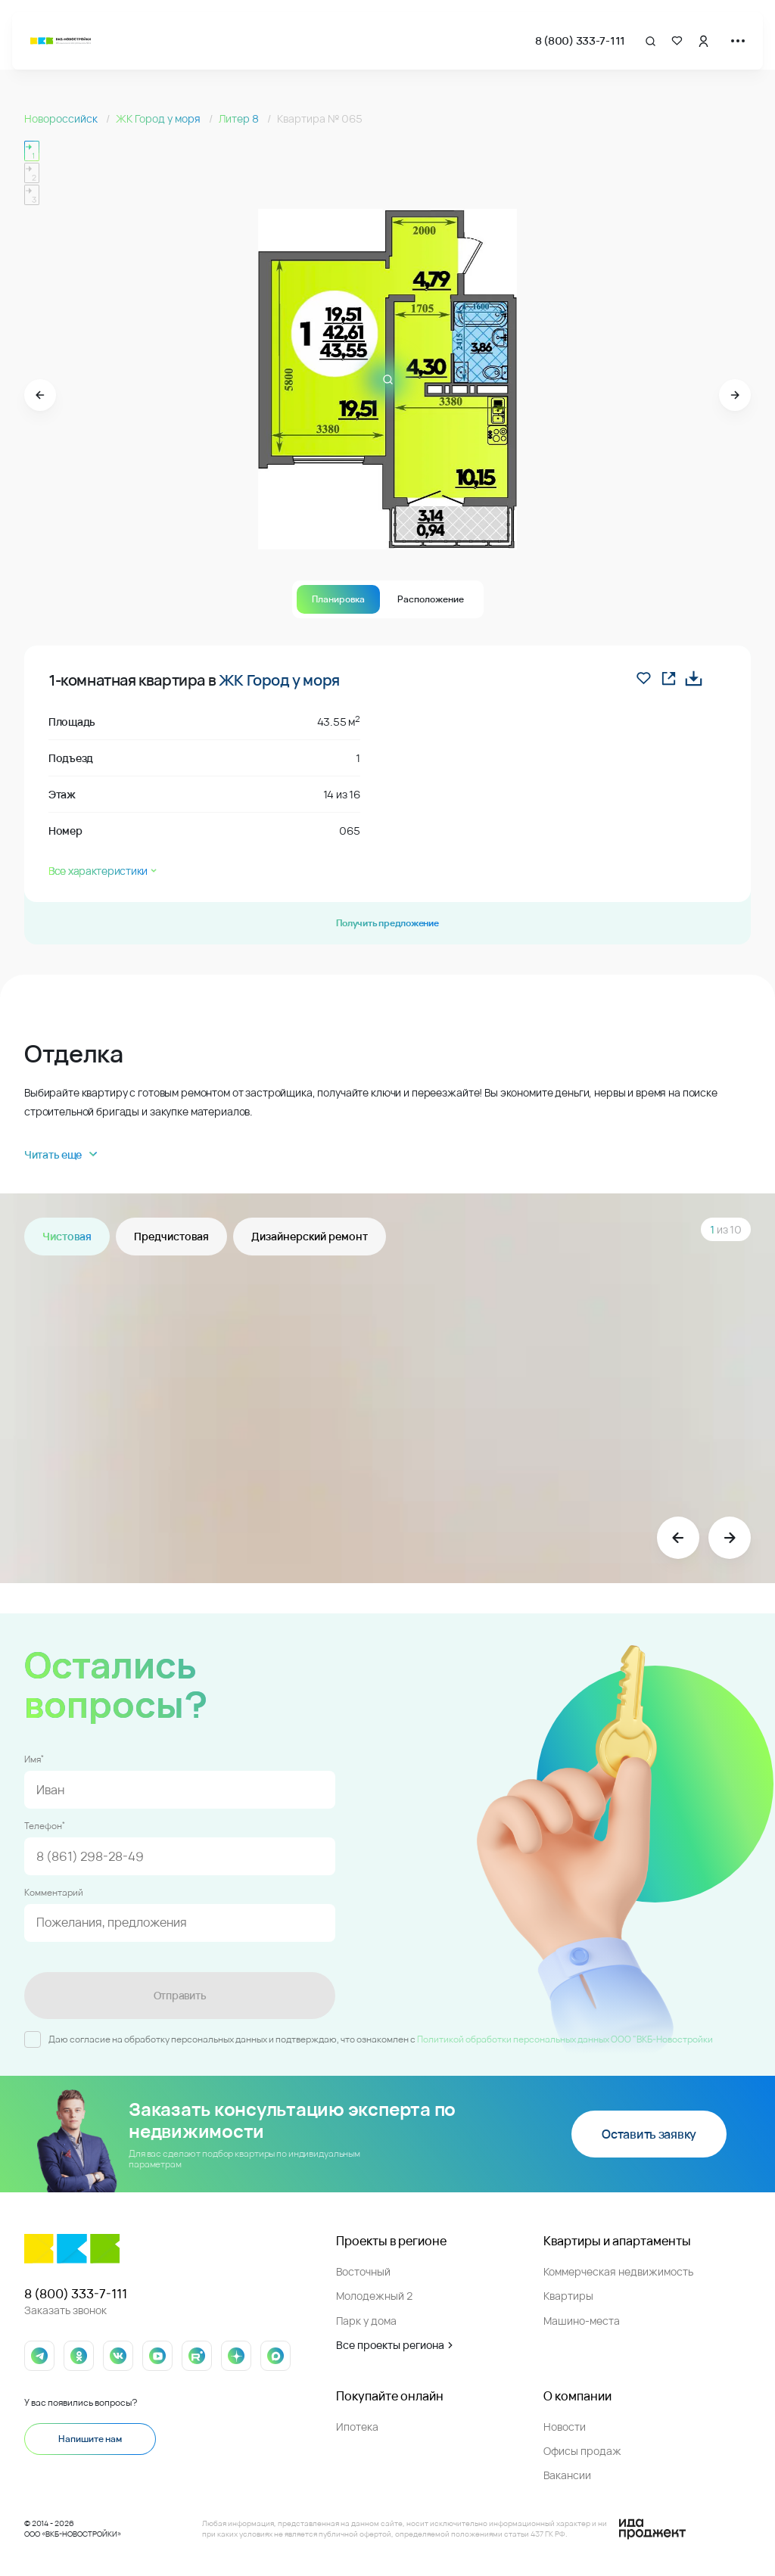 Image resolution: width=775 pixels, height=2576 pixels. What do you see at coordinates (567, 2475) in the screenshot?
I see `Вакансии` at bounding box center [567, 2475].